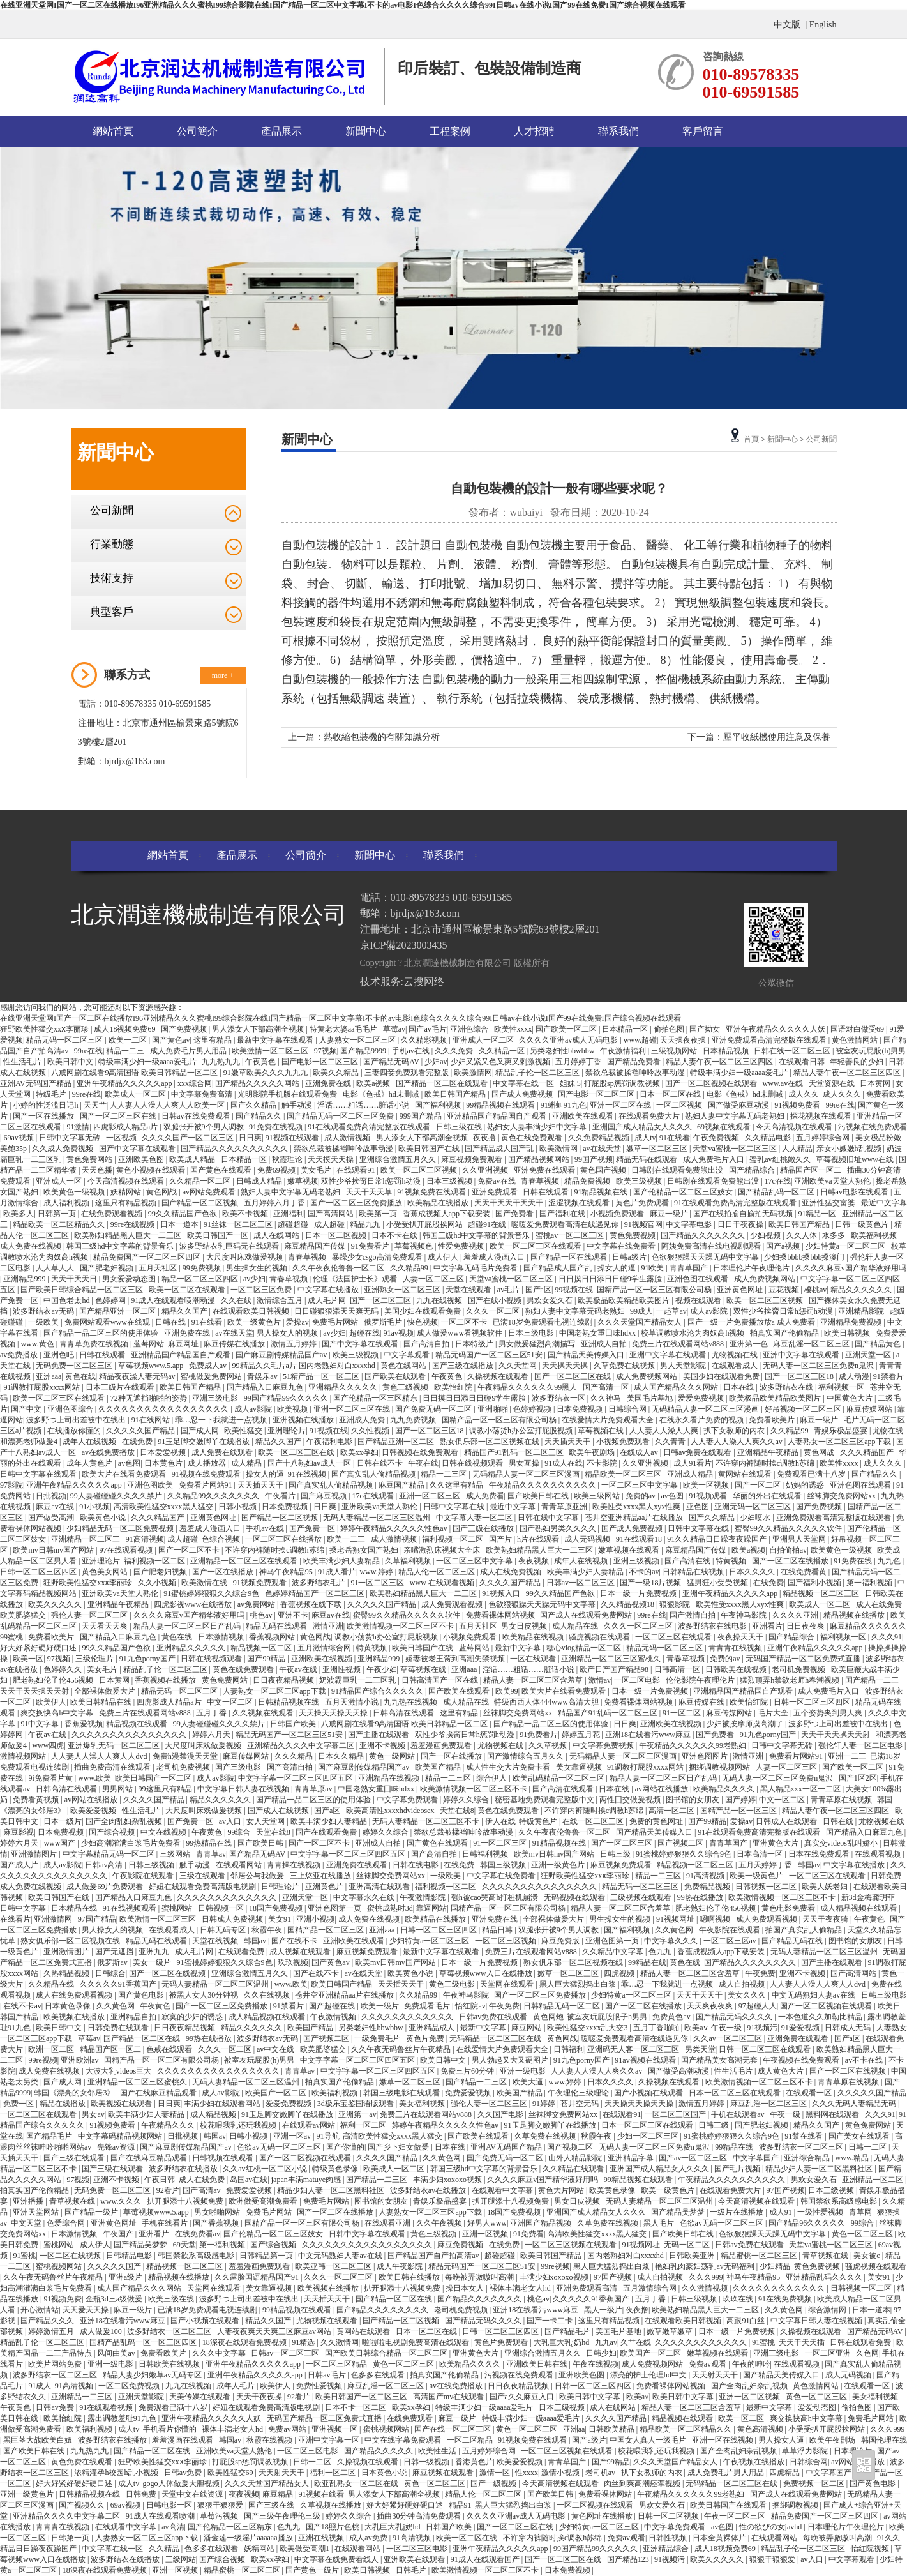 This screenshot has width=907, height=2576. Describe the element at coordinates (347, 1539) in the screenshot. I see `欧美一二三` at that location.